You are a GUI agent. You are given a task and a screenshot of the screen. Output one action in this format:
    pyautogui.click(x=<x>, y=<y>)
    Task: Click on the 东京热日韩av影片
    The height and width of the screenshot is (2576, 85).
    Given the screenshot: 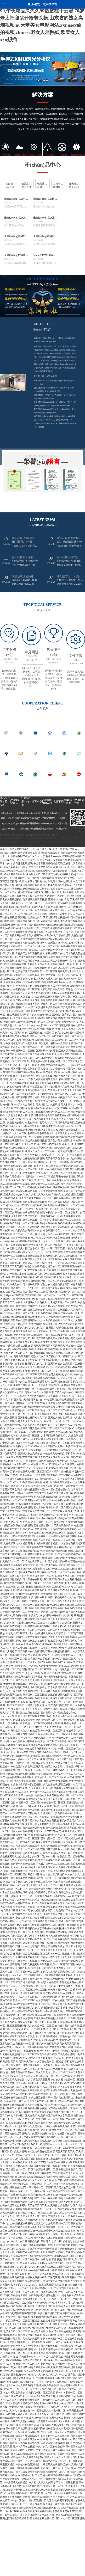 What is the action you would take?
    pyautogui.click(x=48, y=2030)
    